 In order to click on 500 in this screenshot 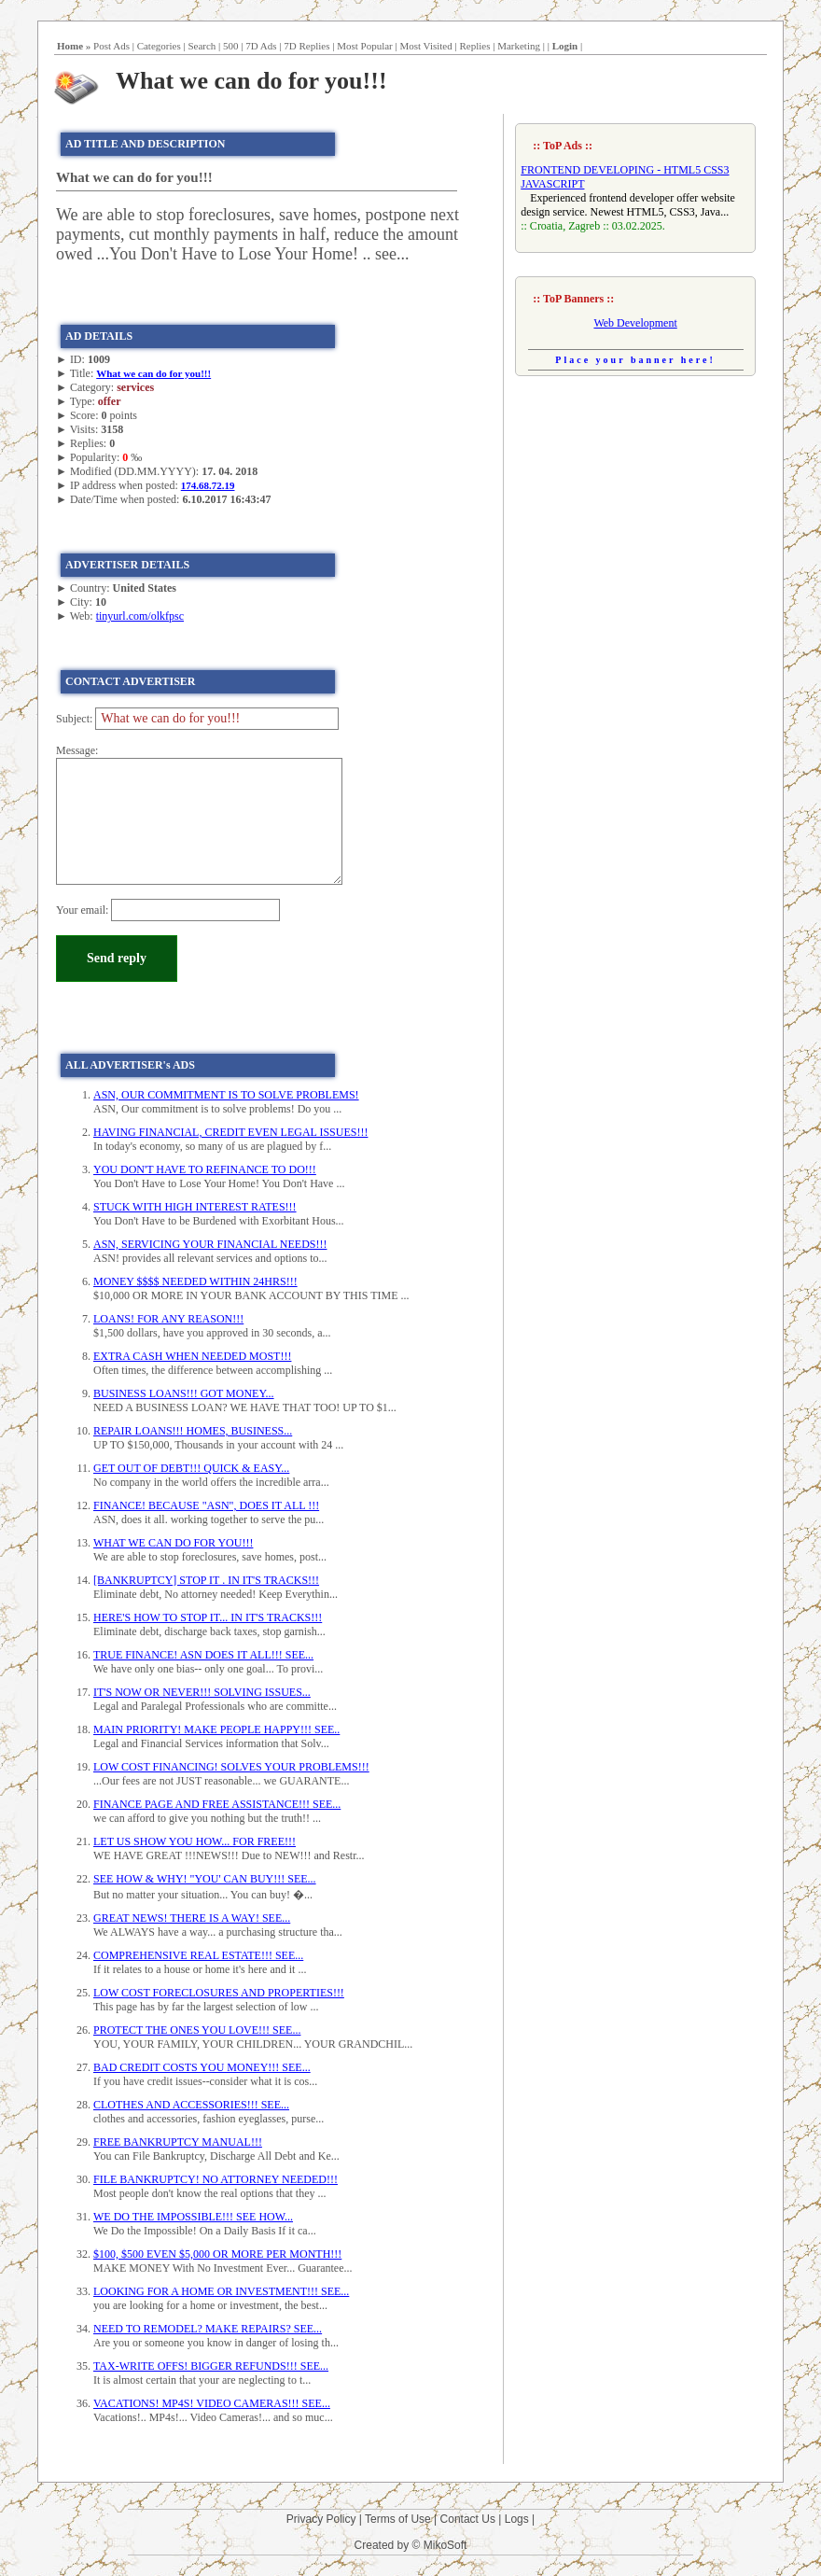, I will do `click(231, 45)`.